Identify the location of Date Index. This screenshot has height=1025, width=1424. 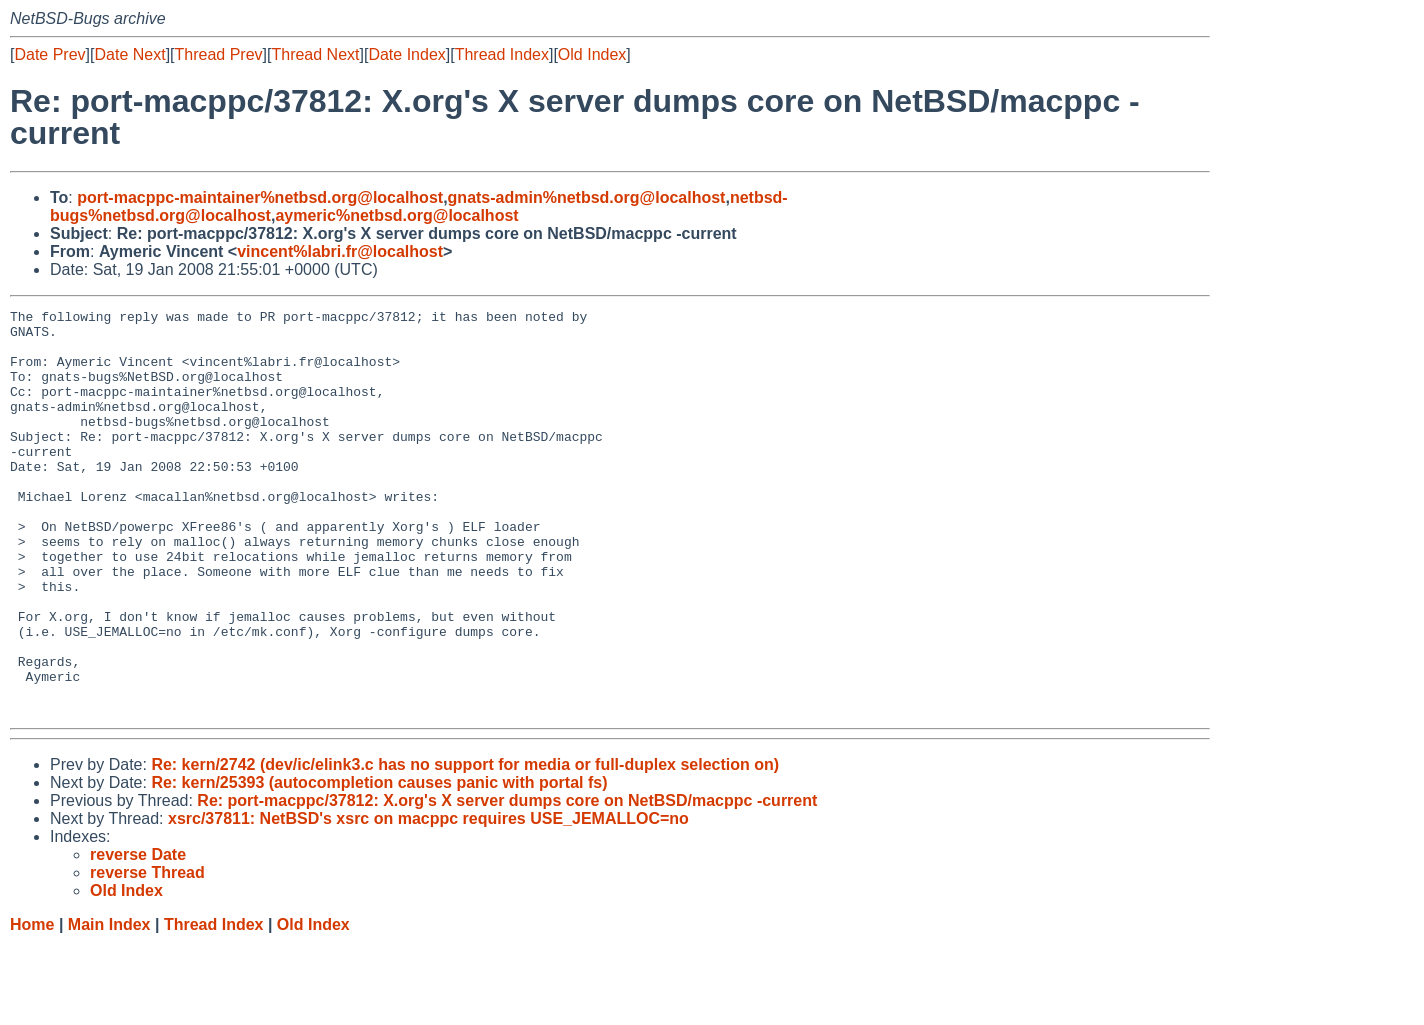
(406, 54).